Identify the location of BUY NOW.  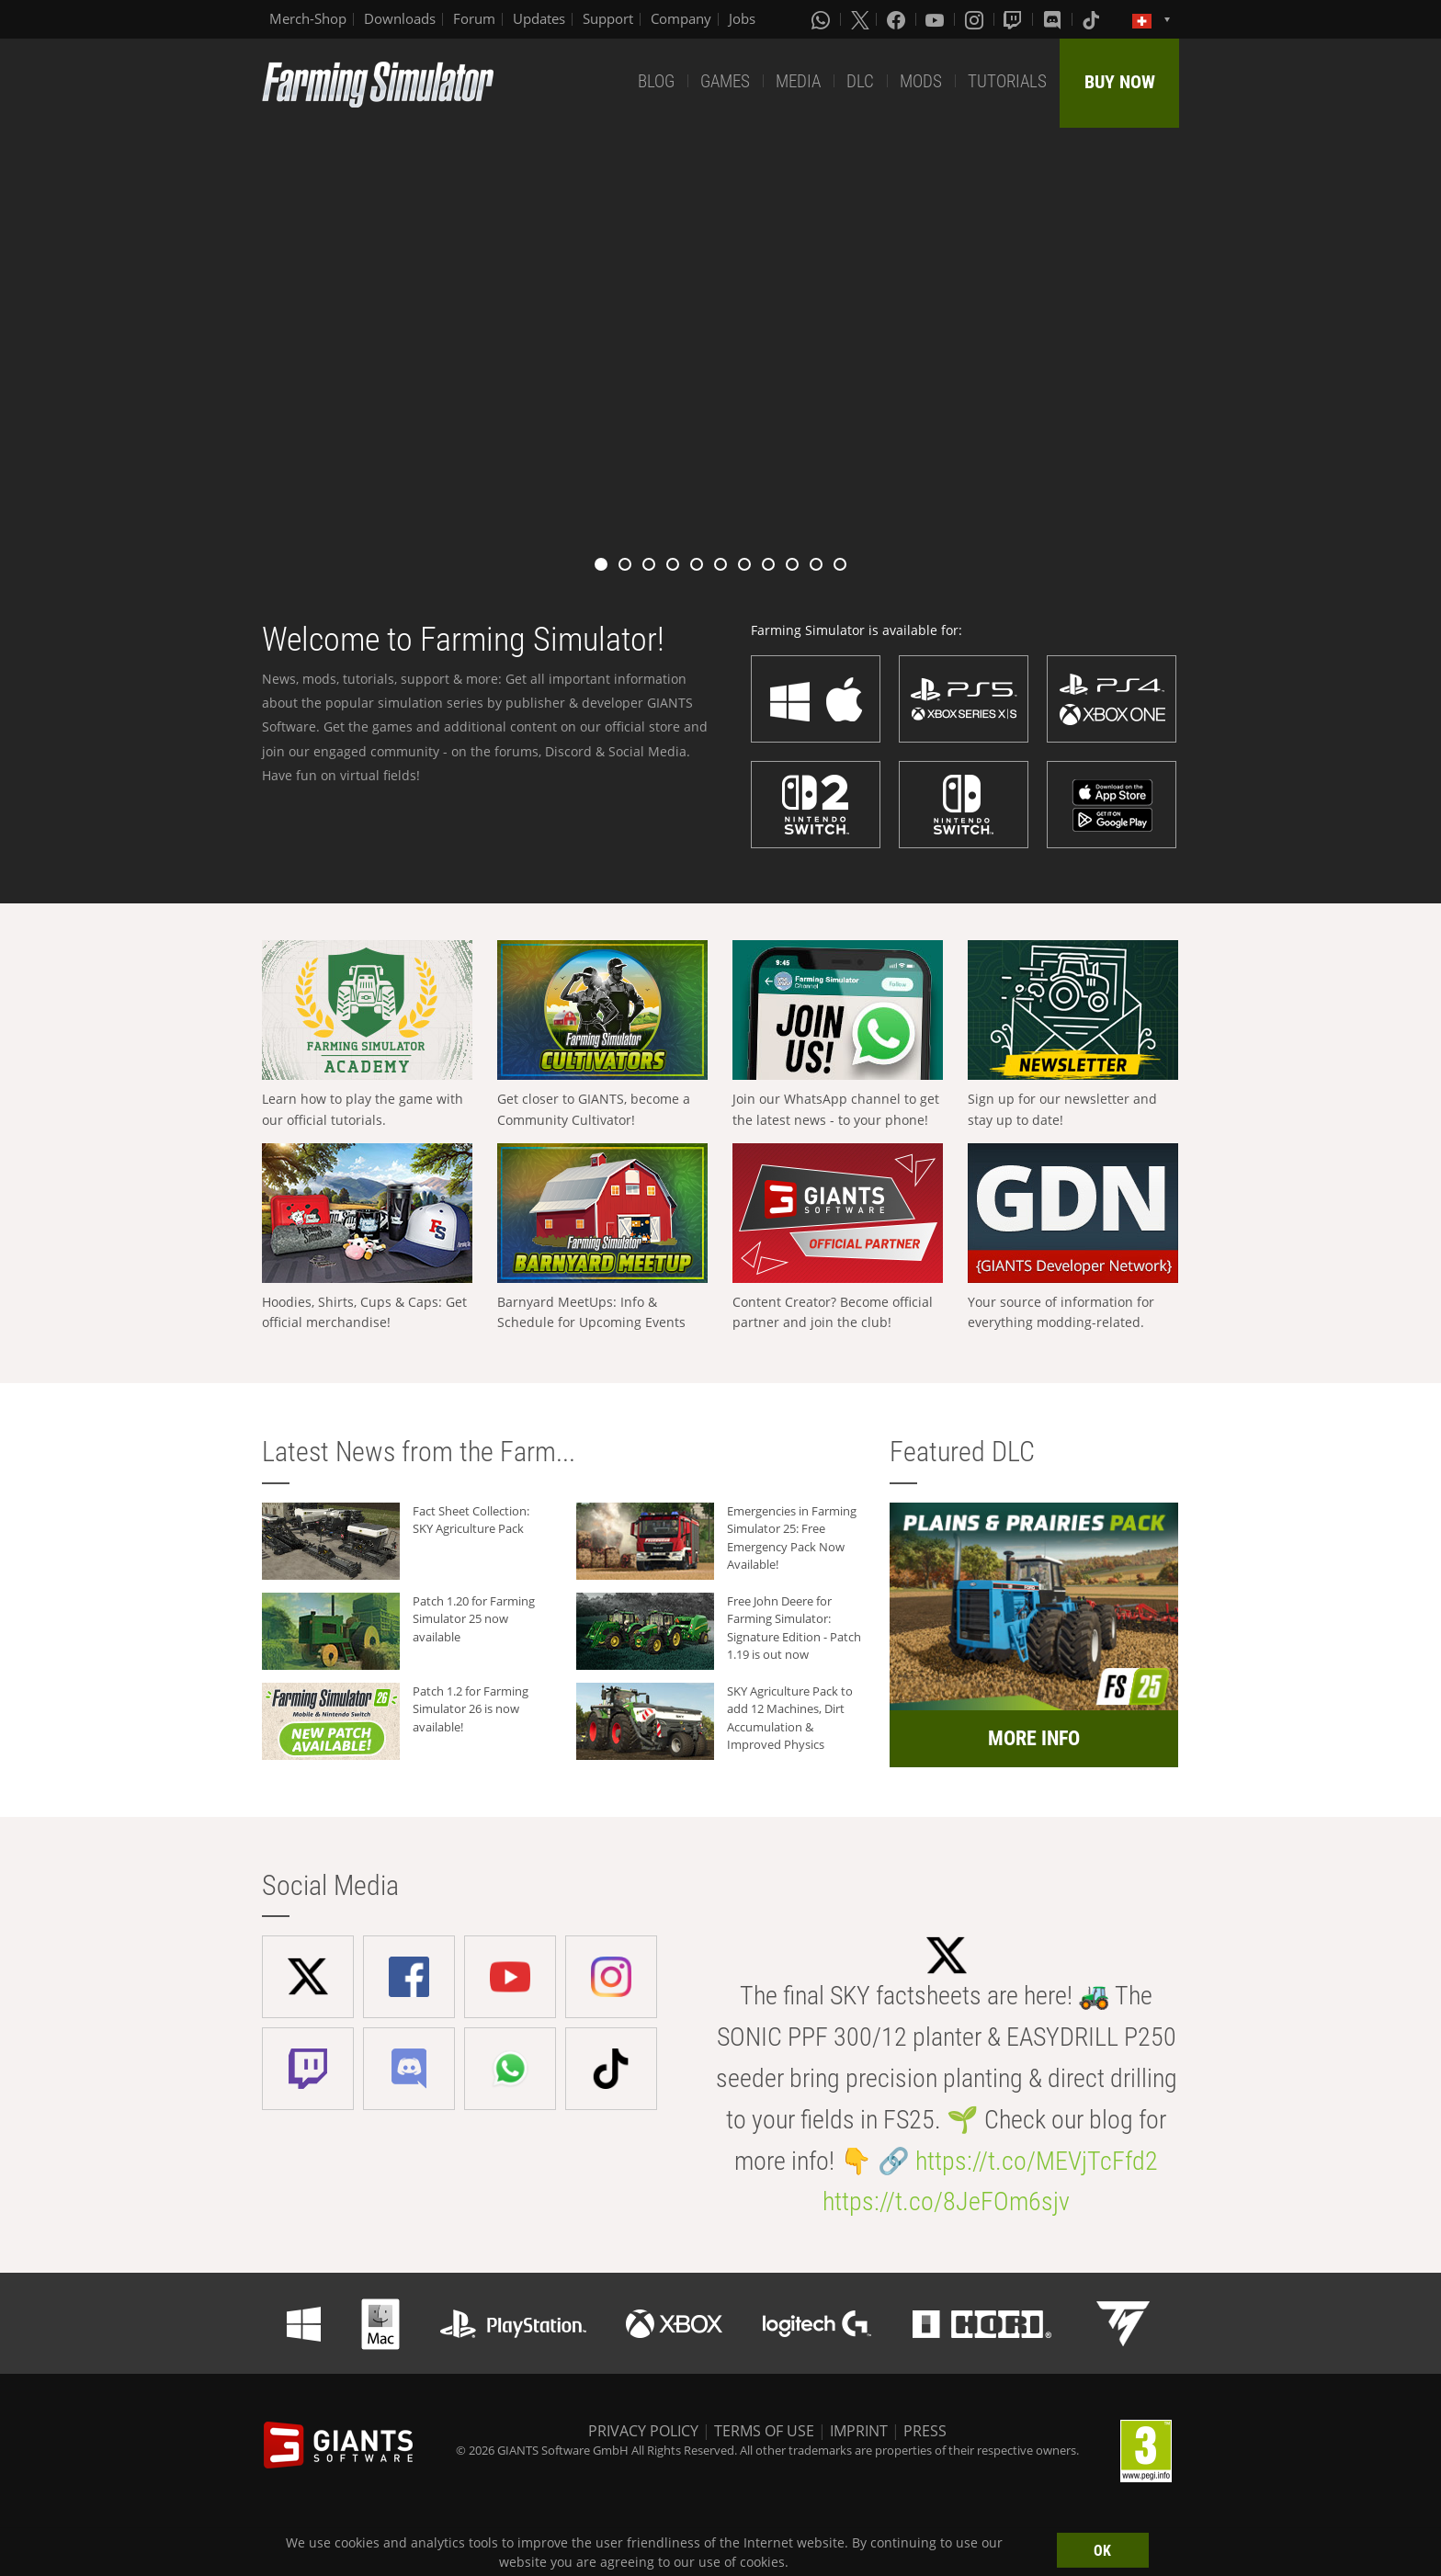
(1119, 82).